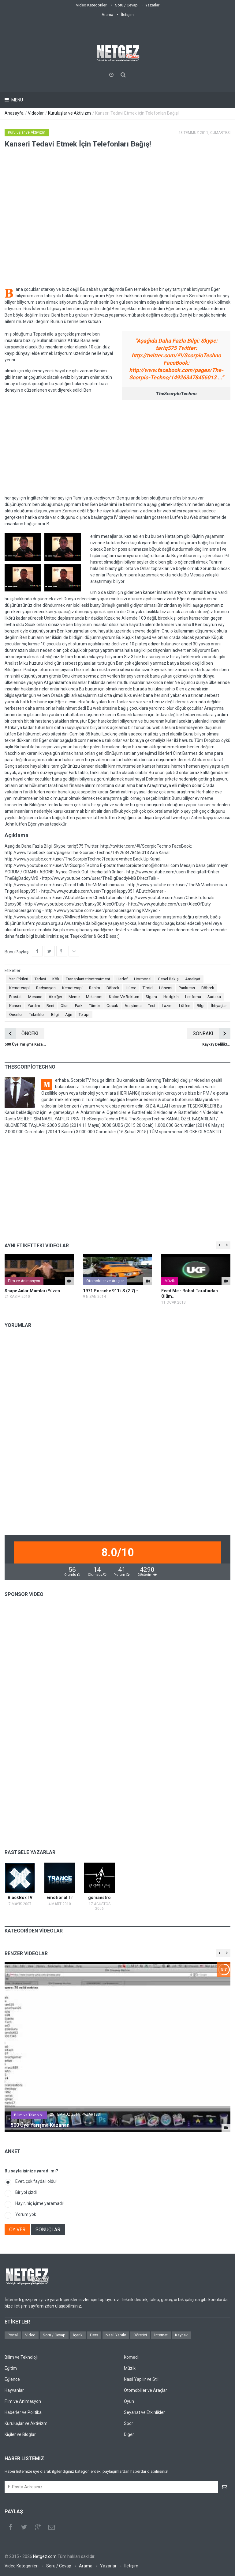 Image resolution: width=235 pixels, height=2576 pixels. What do you see at coordinates (171, 996) in the screenshot?
I see `Hodgkin` at bounding box center [171, 996].